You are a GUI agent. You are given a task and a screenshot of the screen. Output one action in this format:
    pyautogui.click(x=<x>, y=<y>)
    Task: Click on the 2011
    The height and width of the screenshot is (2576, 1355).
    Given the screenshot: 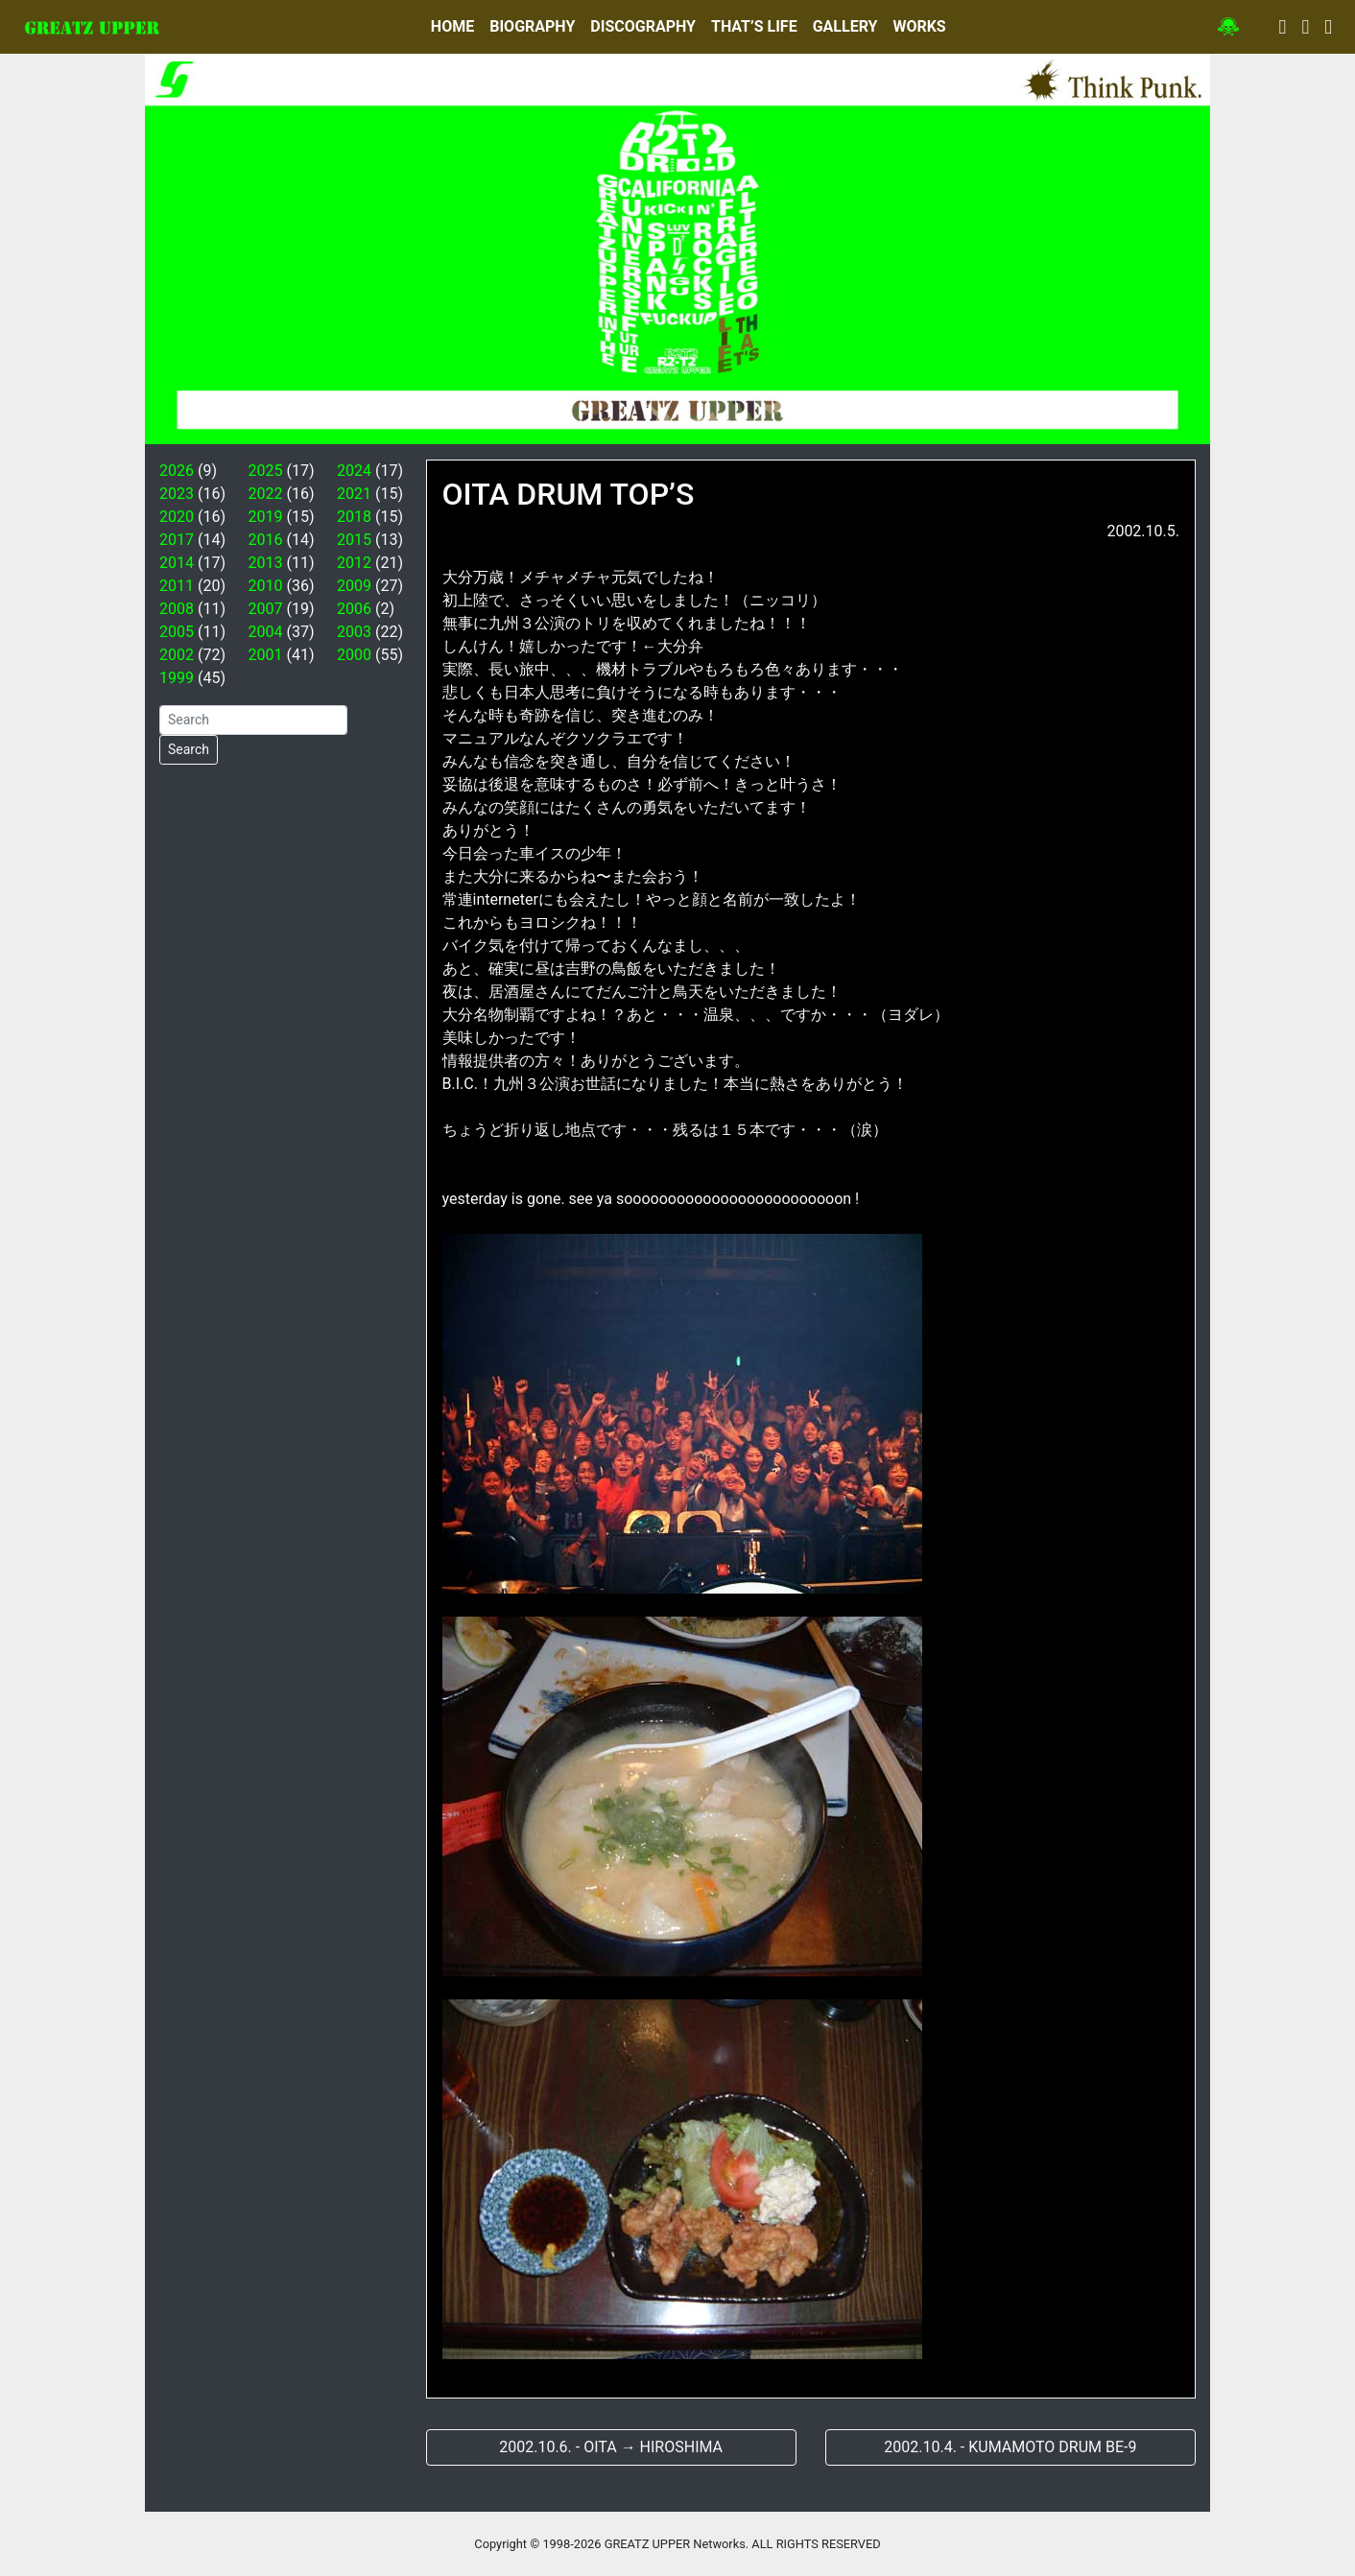 What is the action you would take?
    pyautogui.click(x=176, y=586)
    